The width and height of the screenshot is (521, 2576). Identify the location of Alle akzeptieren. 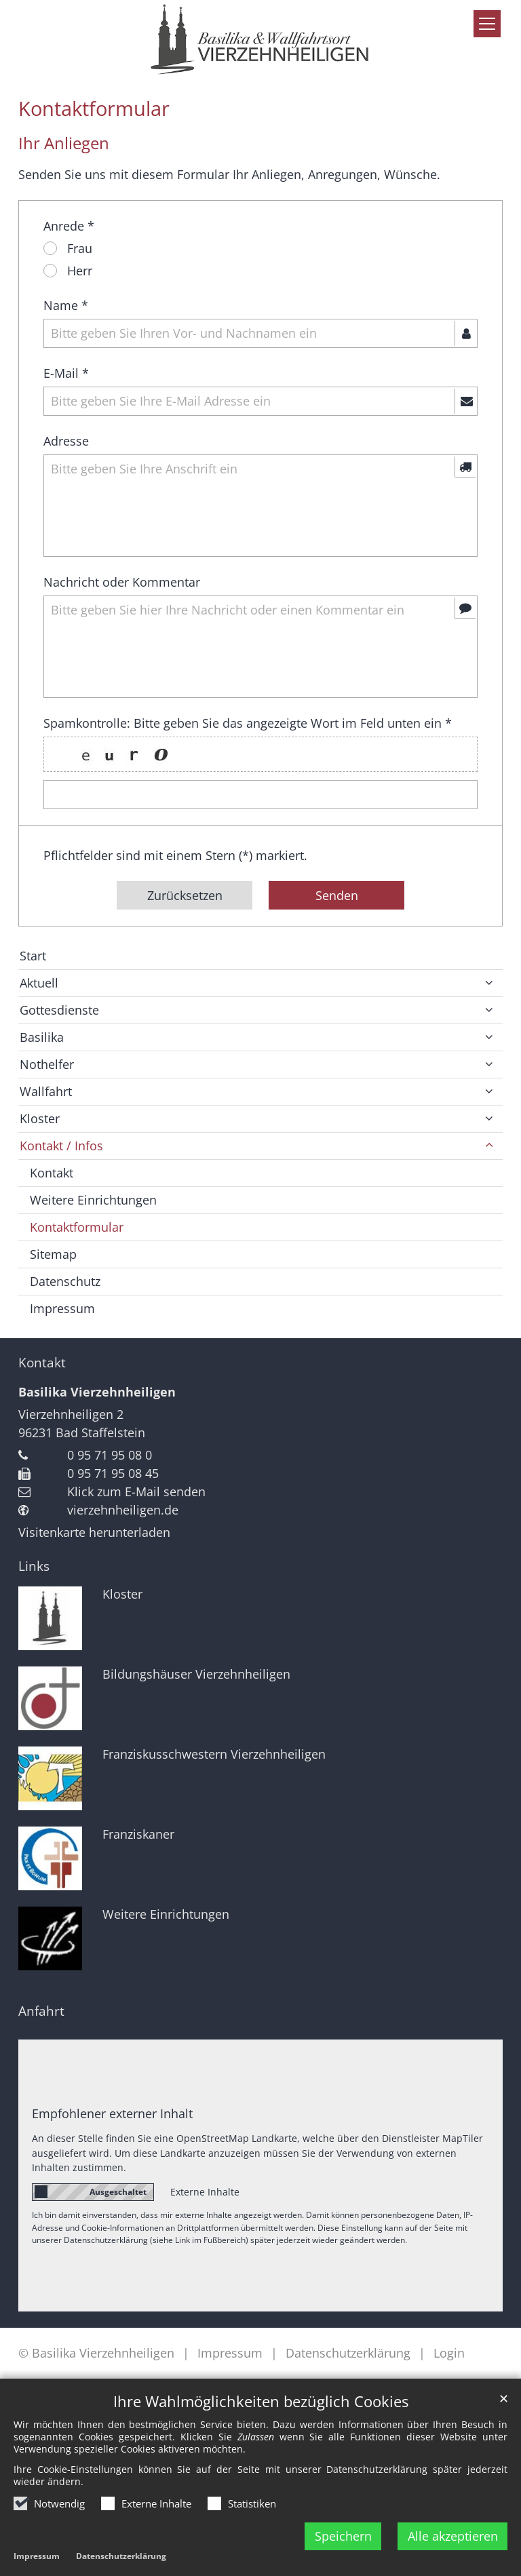
(453, 2543).